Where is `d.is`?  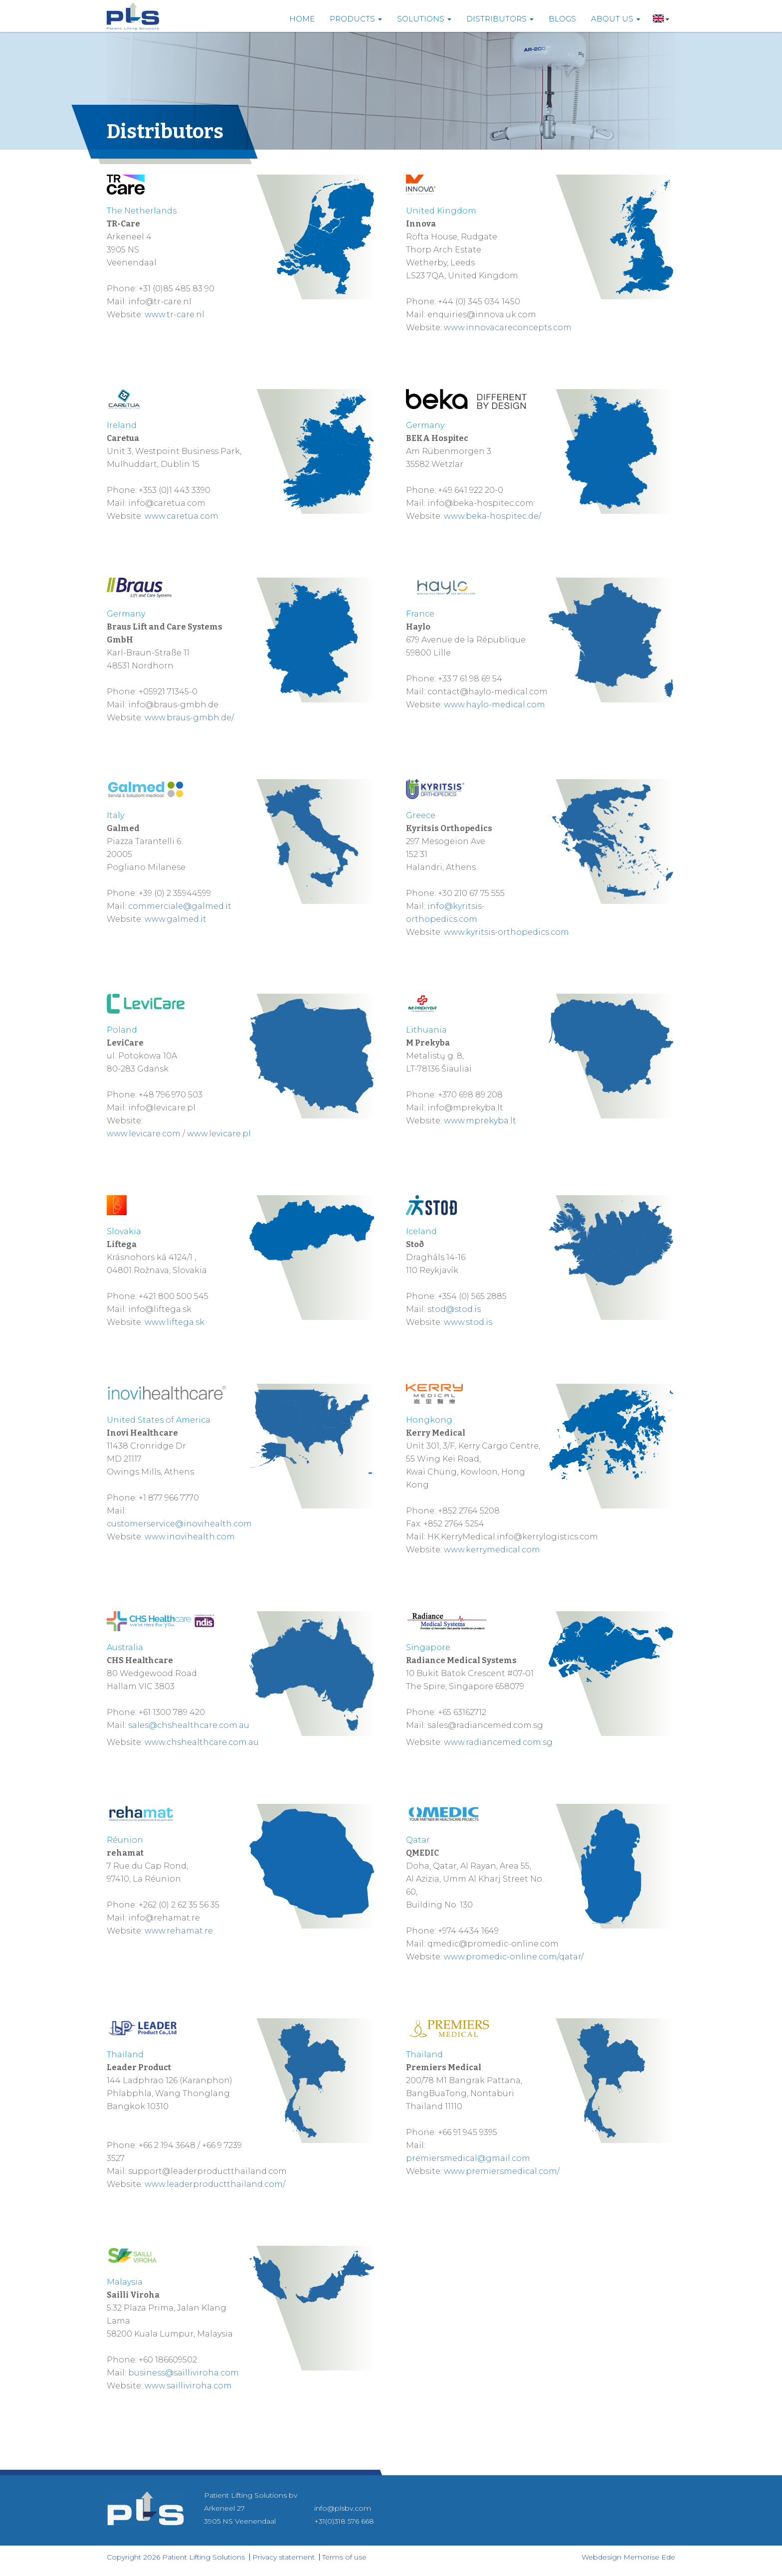 d.is is located at coordinates (485, 1322).